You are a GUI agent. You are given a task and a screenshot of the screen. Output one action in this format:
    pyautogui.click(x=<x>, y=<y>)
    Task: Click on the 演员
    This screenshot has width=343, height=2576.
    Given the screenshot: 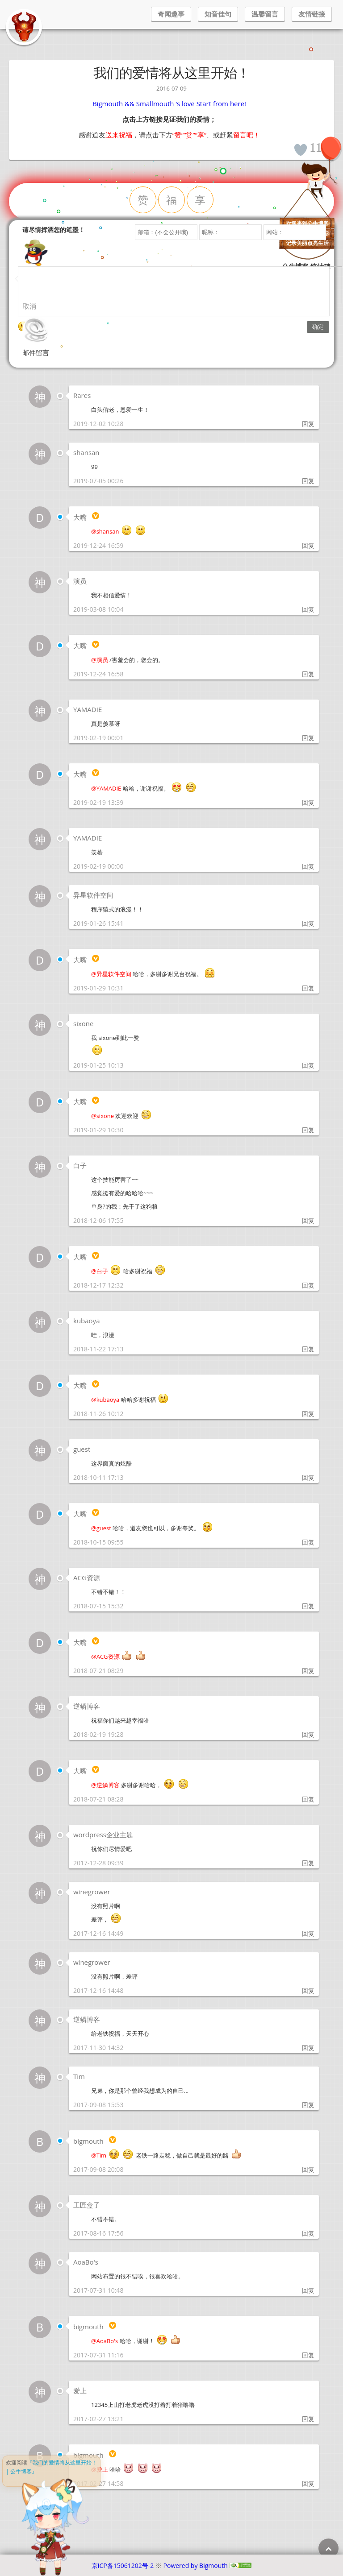 What is the action you would take?
    pyautogui.click(x=80, y=580)
    